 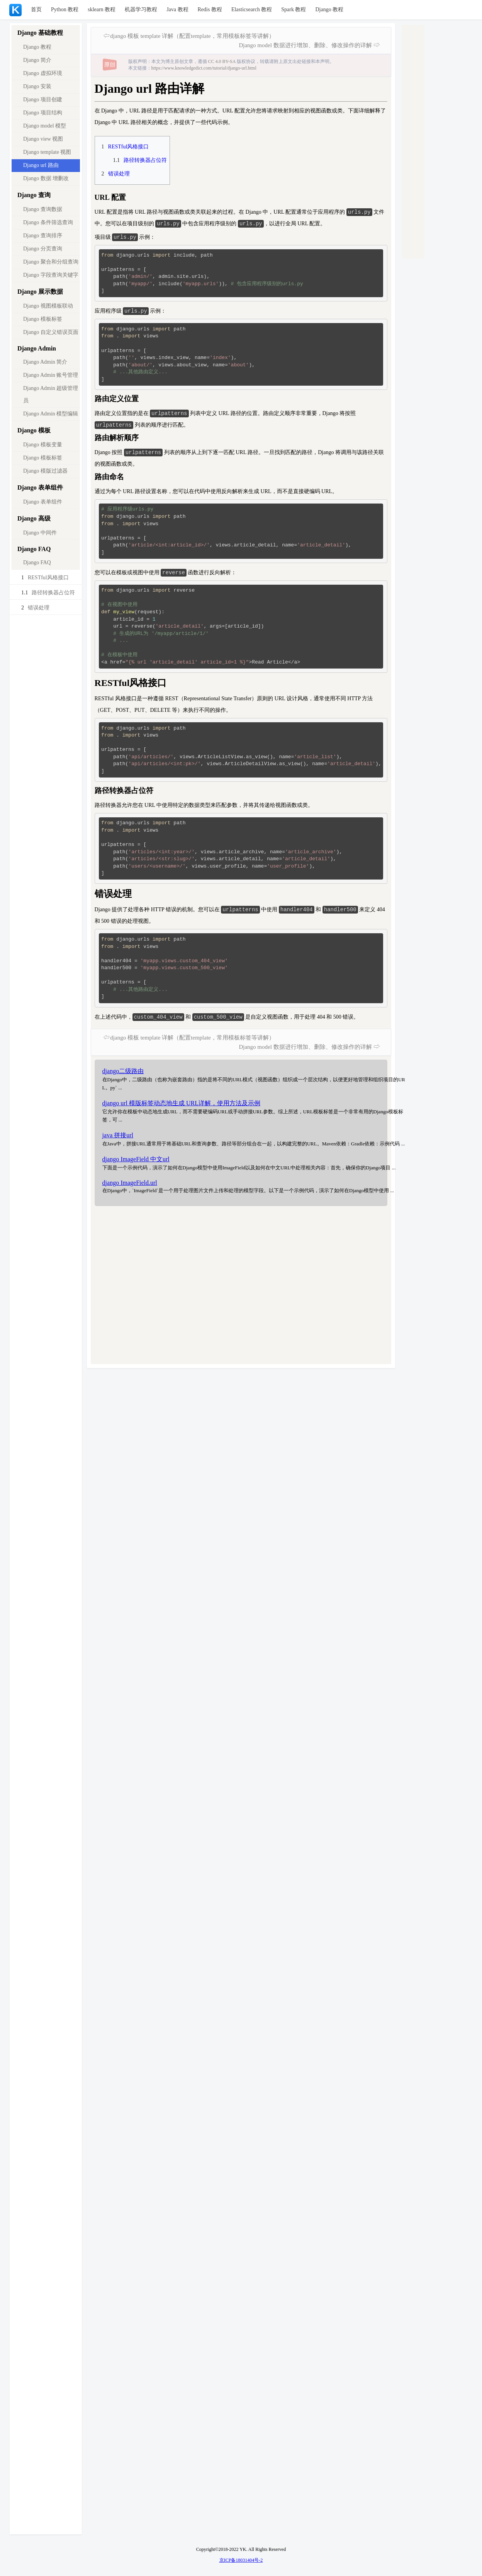 What do you see at coordinates (64, 9) in the screenshot?
I see `Python 教程` at bounding box center [64, 9].